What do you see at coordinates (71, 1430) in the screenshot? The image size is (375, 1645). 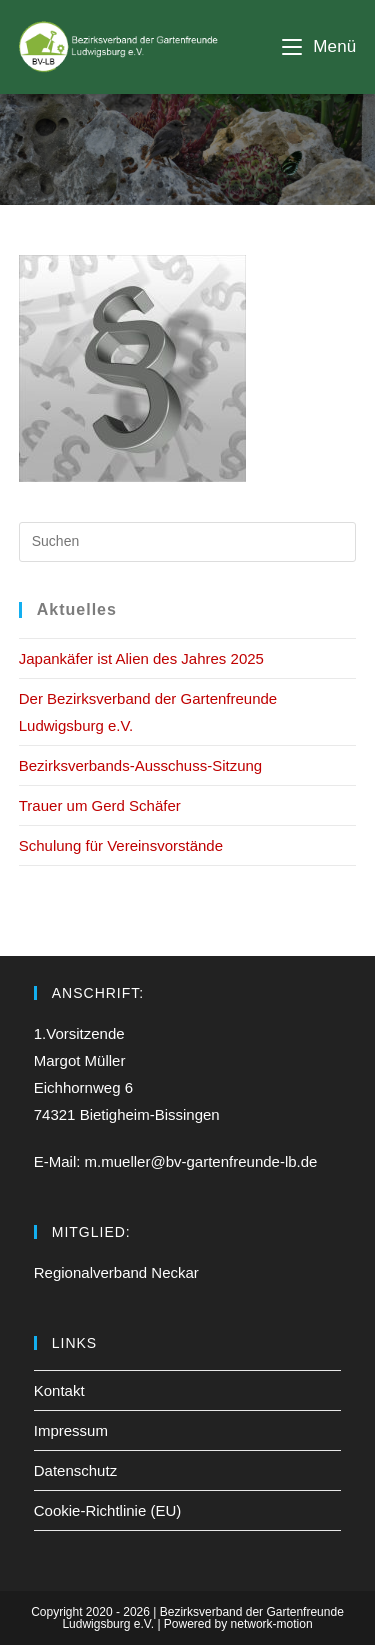 I see `Impressum` at bounding box center [71, 1430].